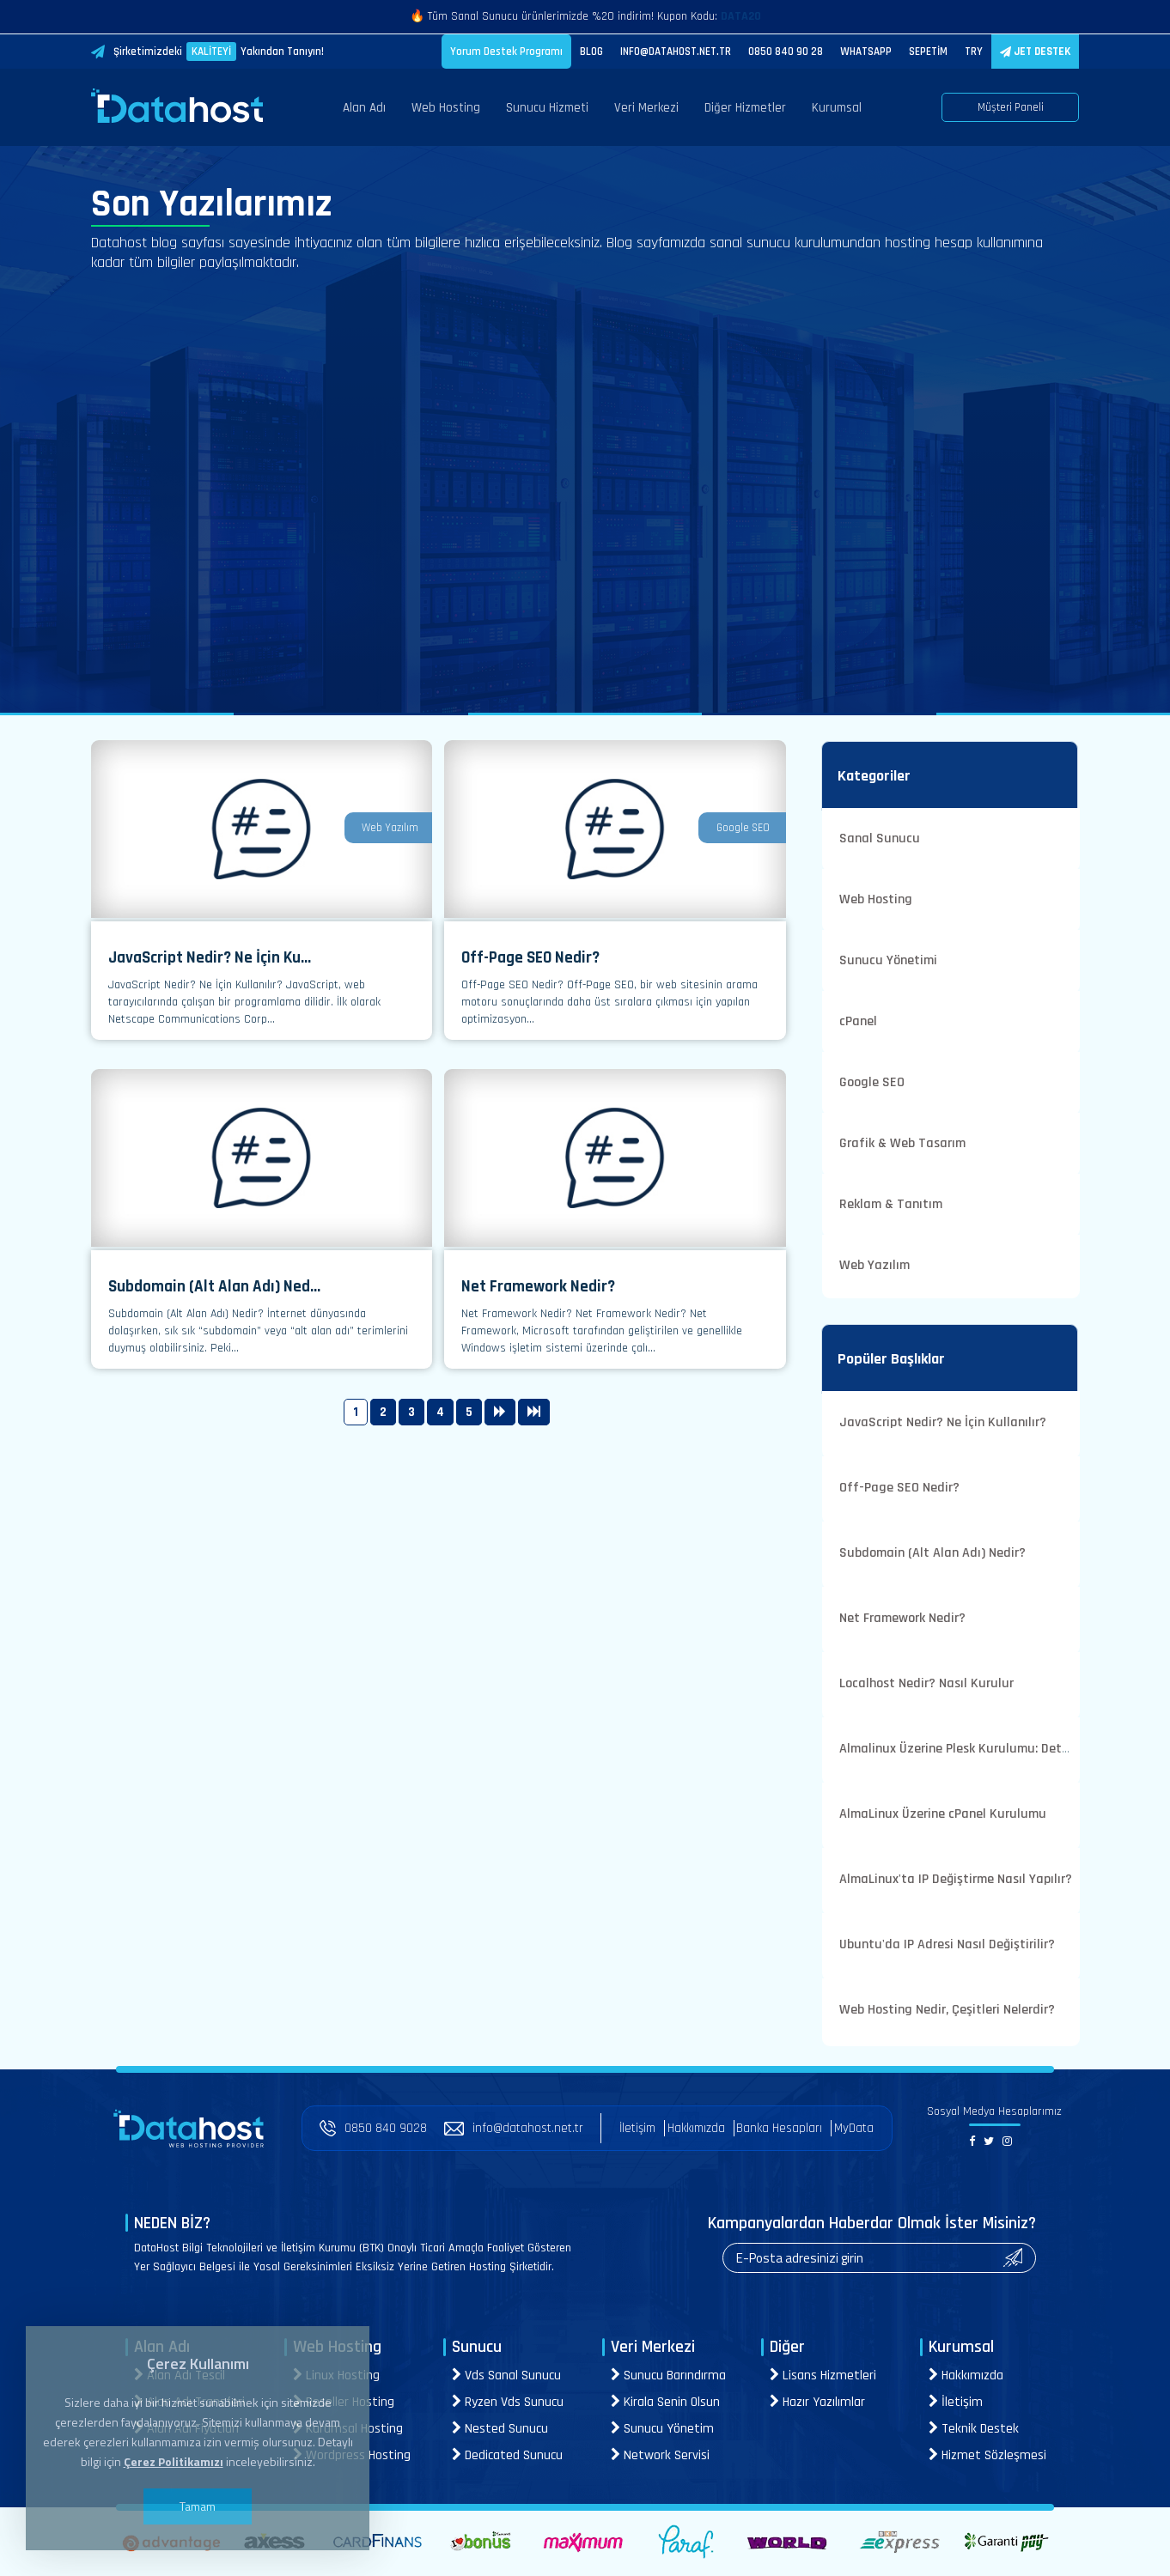 The image size is (1170, 2576). What do you see at coordinates (662, 2429) in the screenshot?
I see `Sunucu Yönetim` at bounding box center [662, 2429].